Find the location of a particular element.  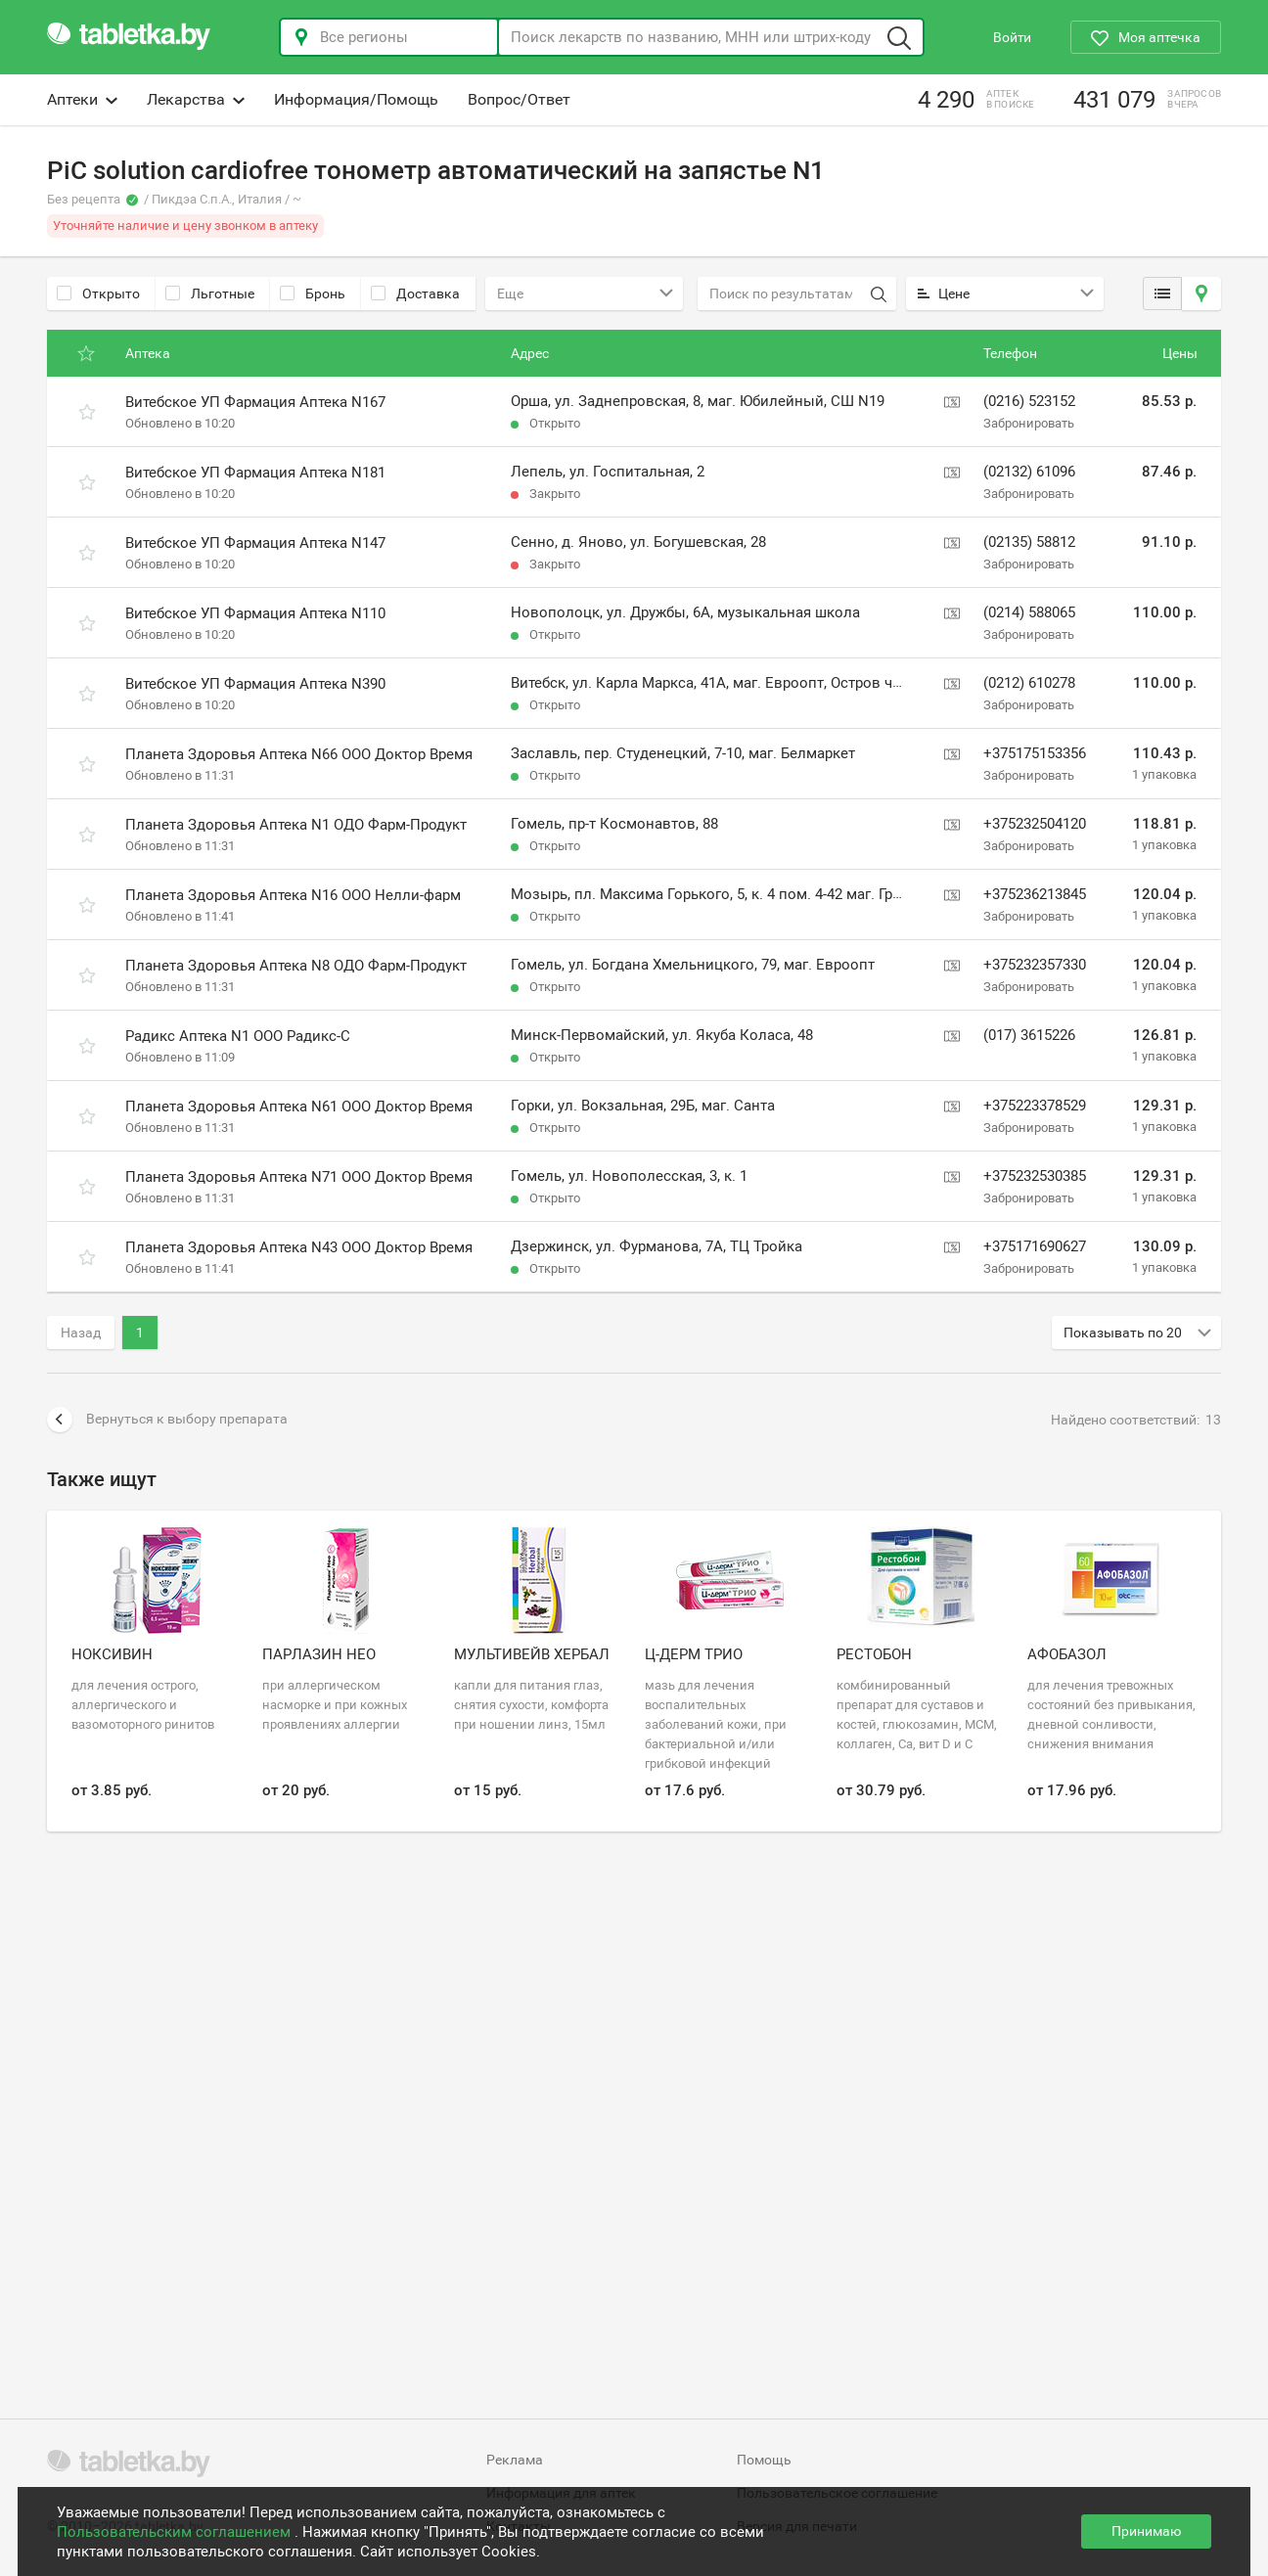

Пользовательским соглашением is located at coordinates (175, 2532).